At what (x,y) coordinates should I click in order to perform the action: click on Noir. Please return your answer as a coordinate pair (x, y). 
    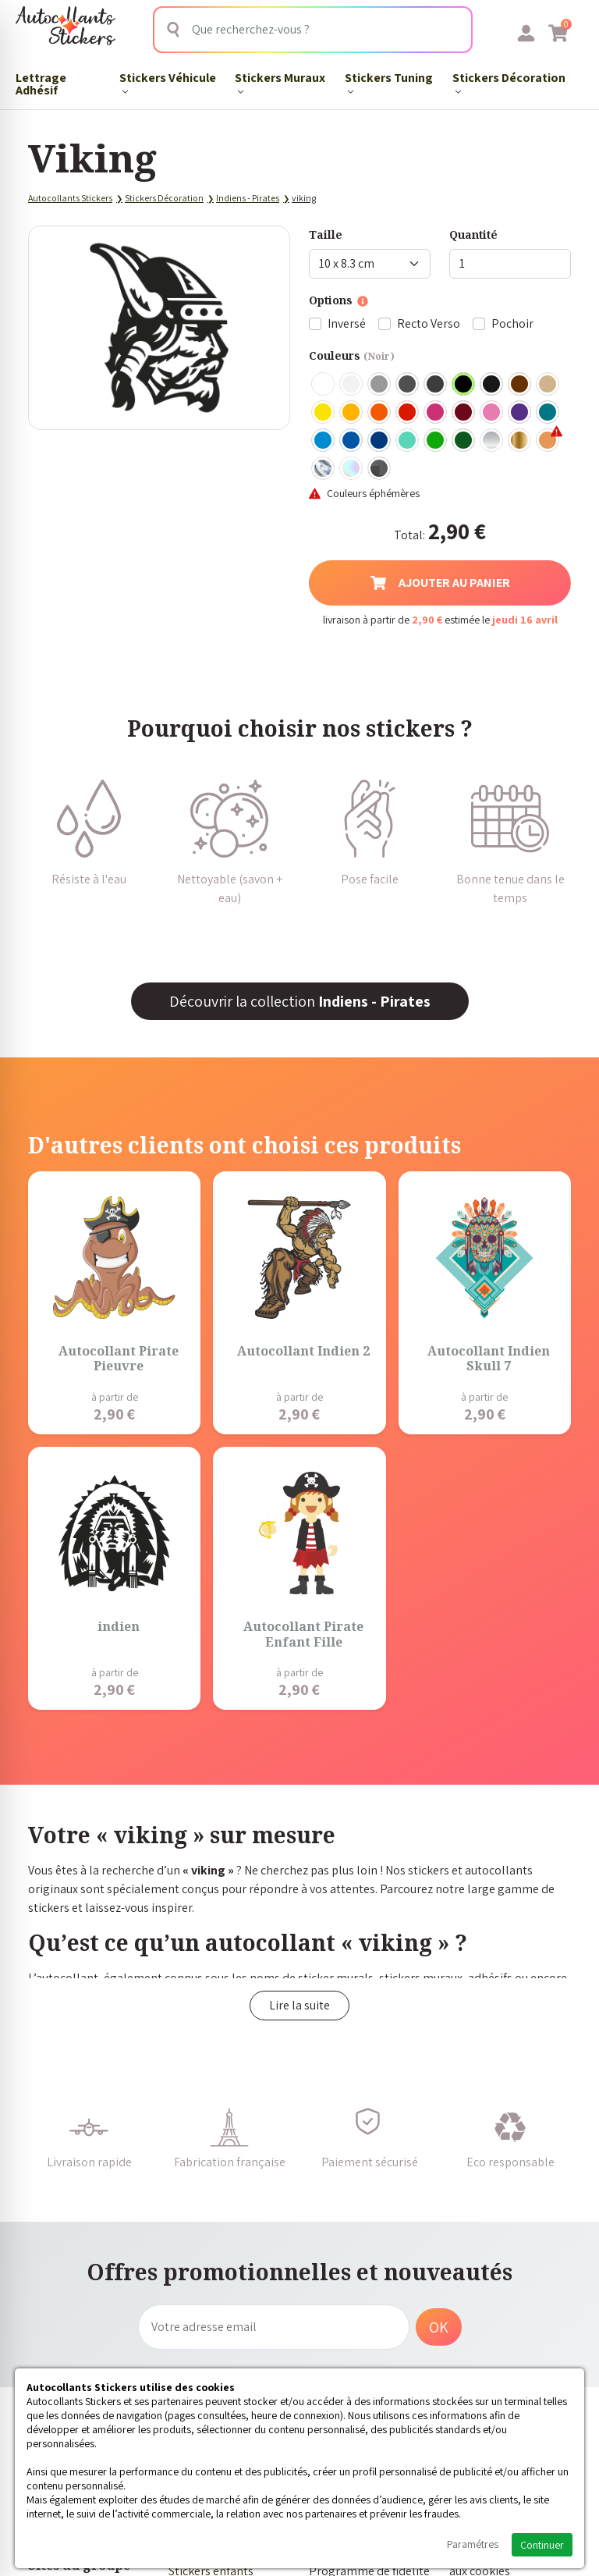
    Looking at the image, I should click on (464, 384).